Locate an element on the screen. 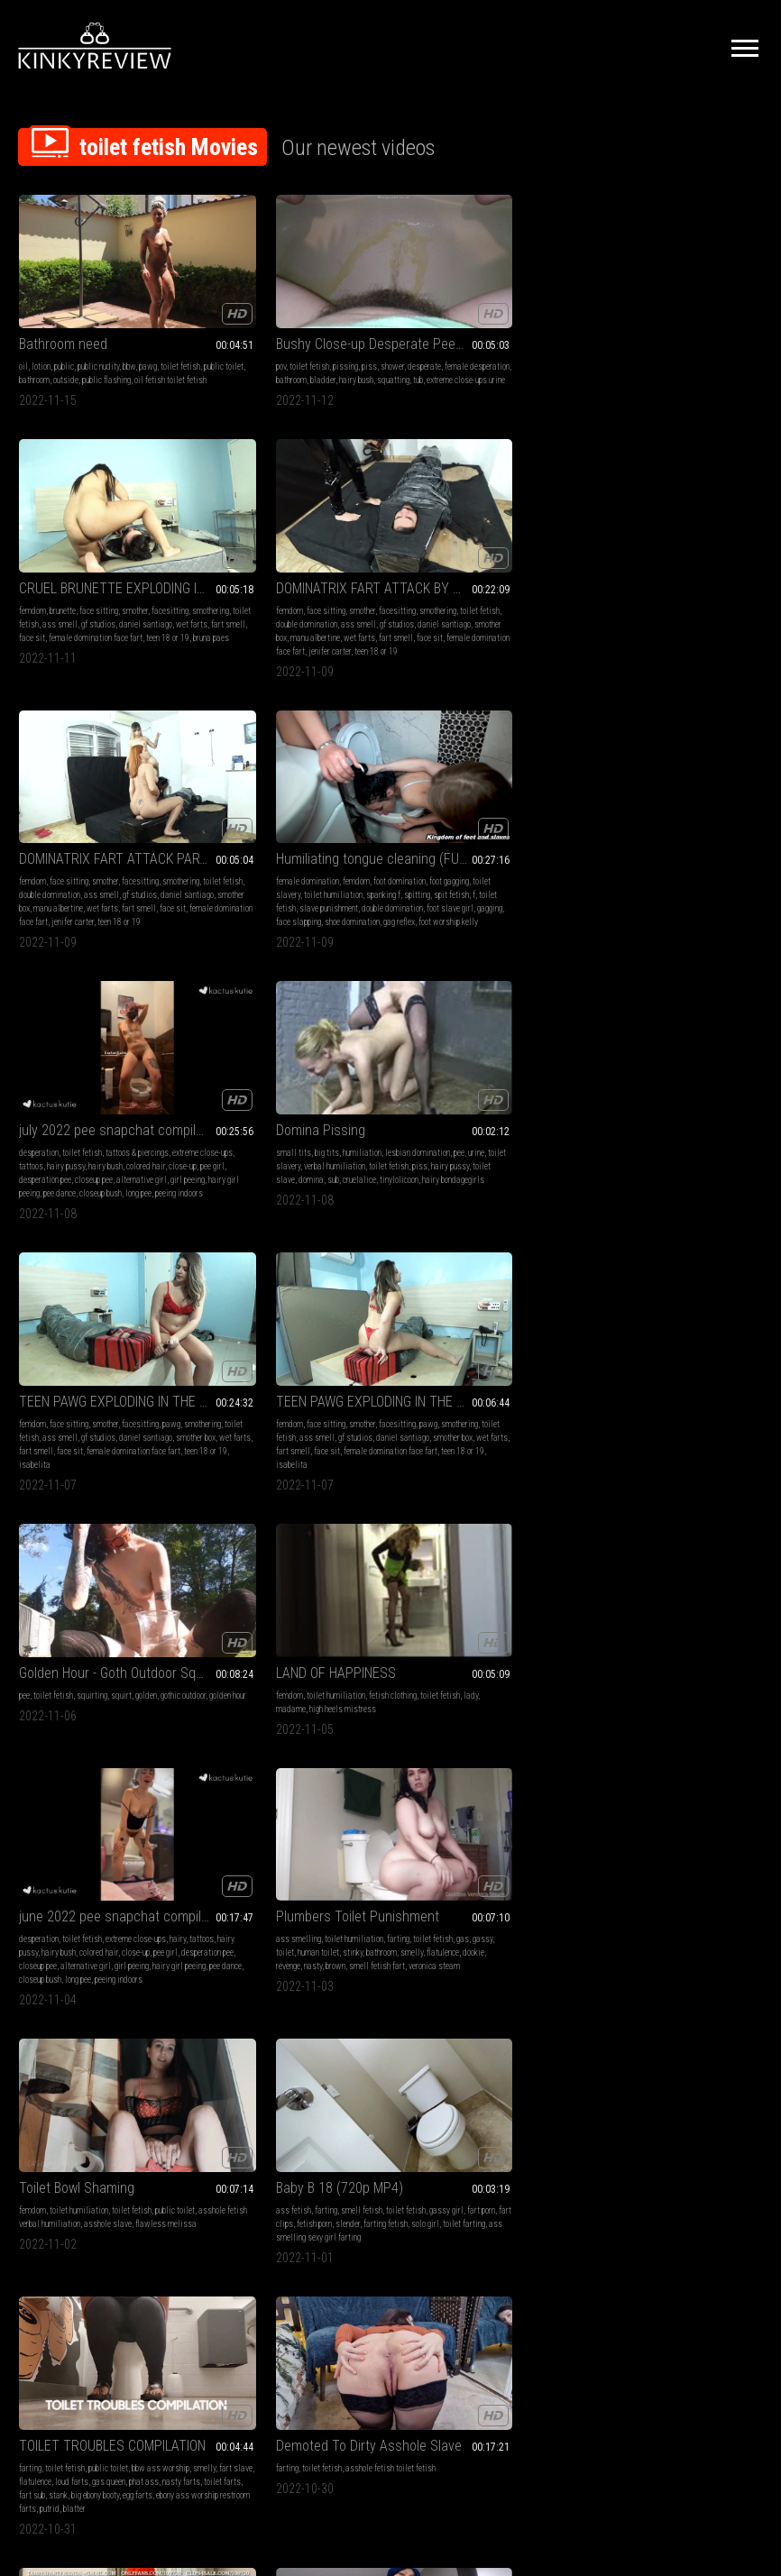 This screenshot has height=2576, width=781. ass smell is located at coordinates (542, 343).